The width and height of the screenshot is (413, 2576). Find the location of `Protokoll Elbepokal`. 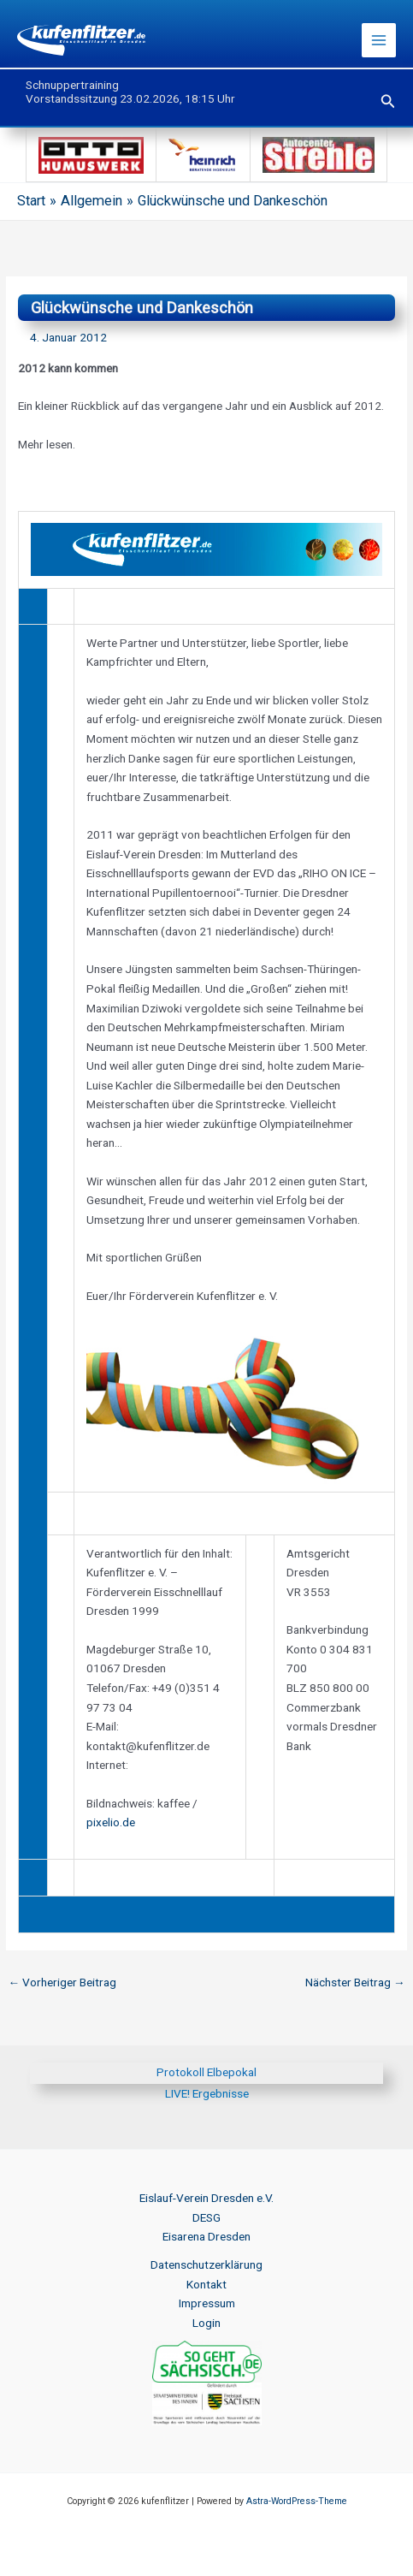

Protokoll Elbepokal is located at coordinates (206, 2072).